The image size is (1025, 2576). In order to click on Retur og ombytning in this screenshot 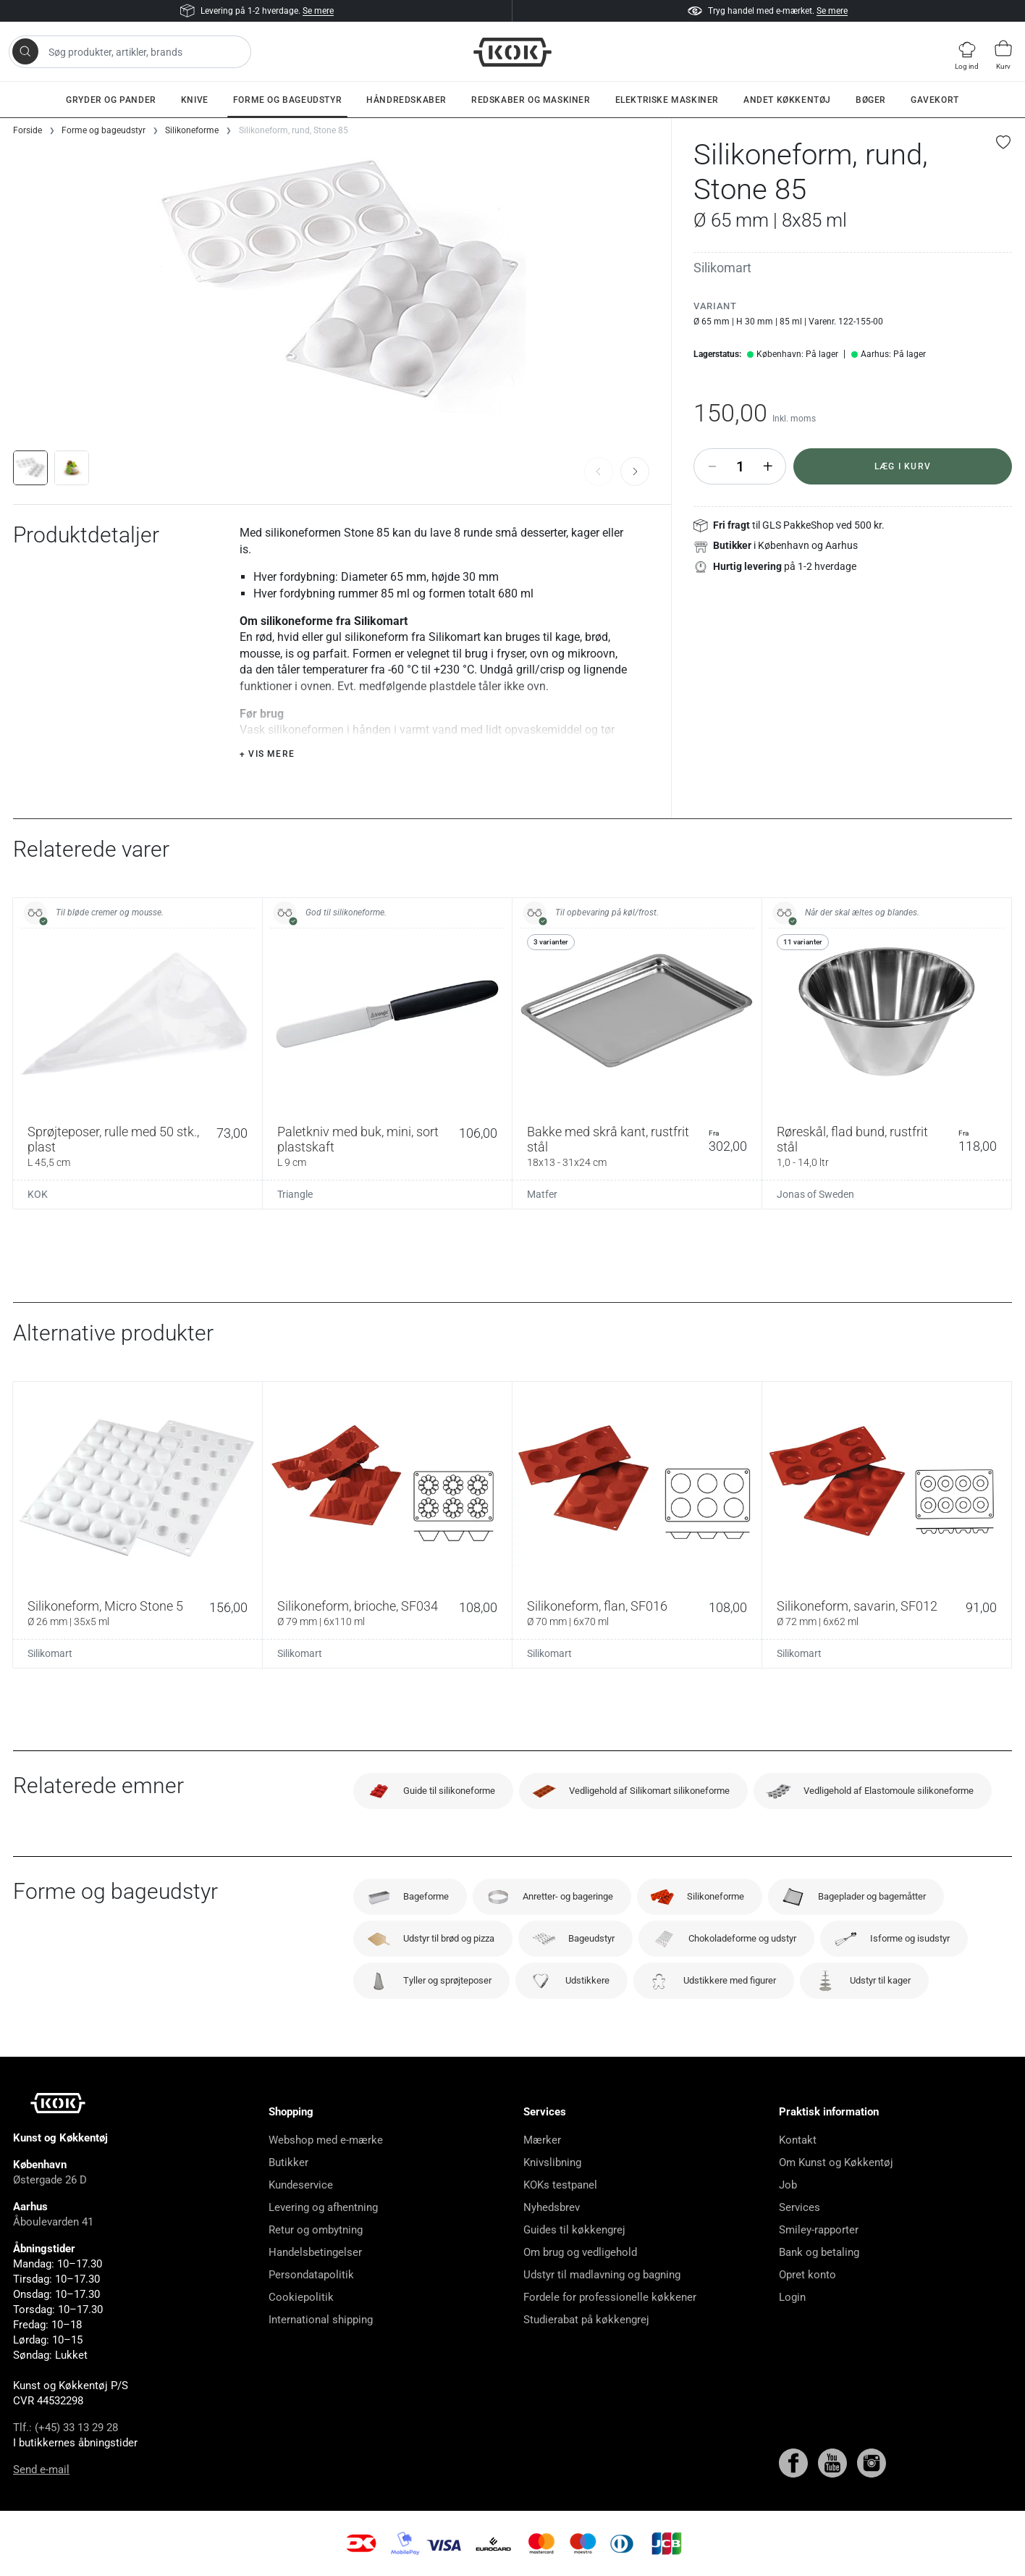, I will do `click(316, 2229)`.